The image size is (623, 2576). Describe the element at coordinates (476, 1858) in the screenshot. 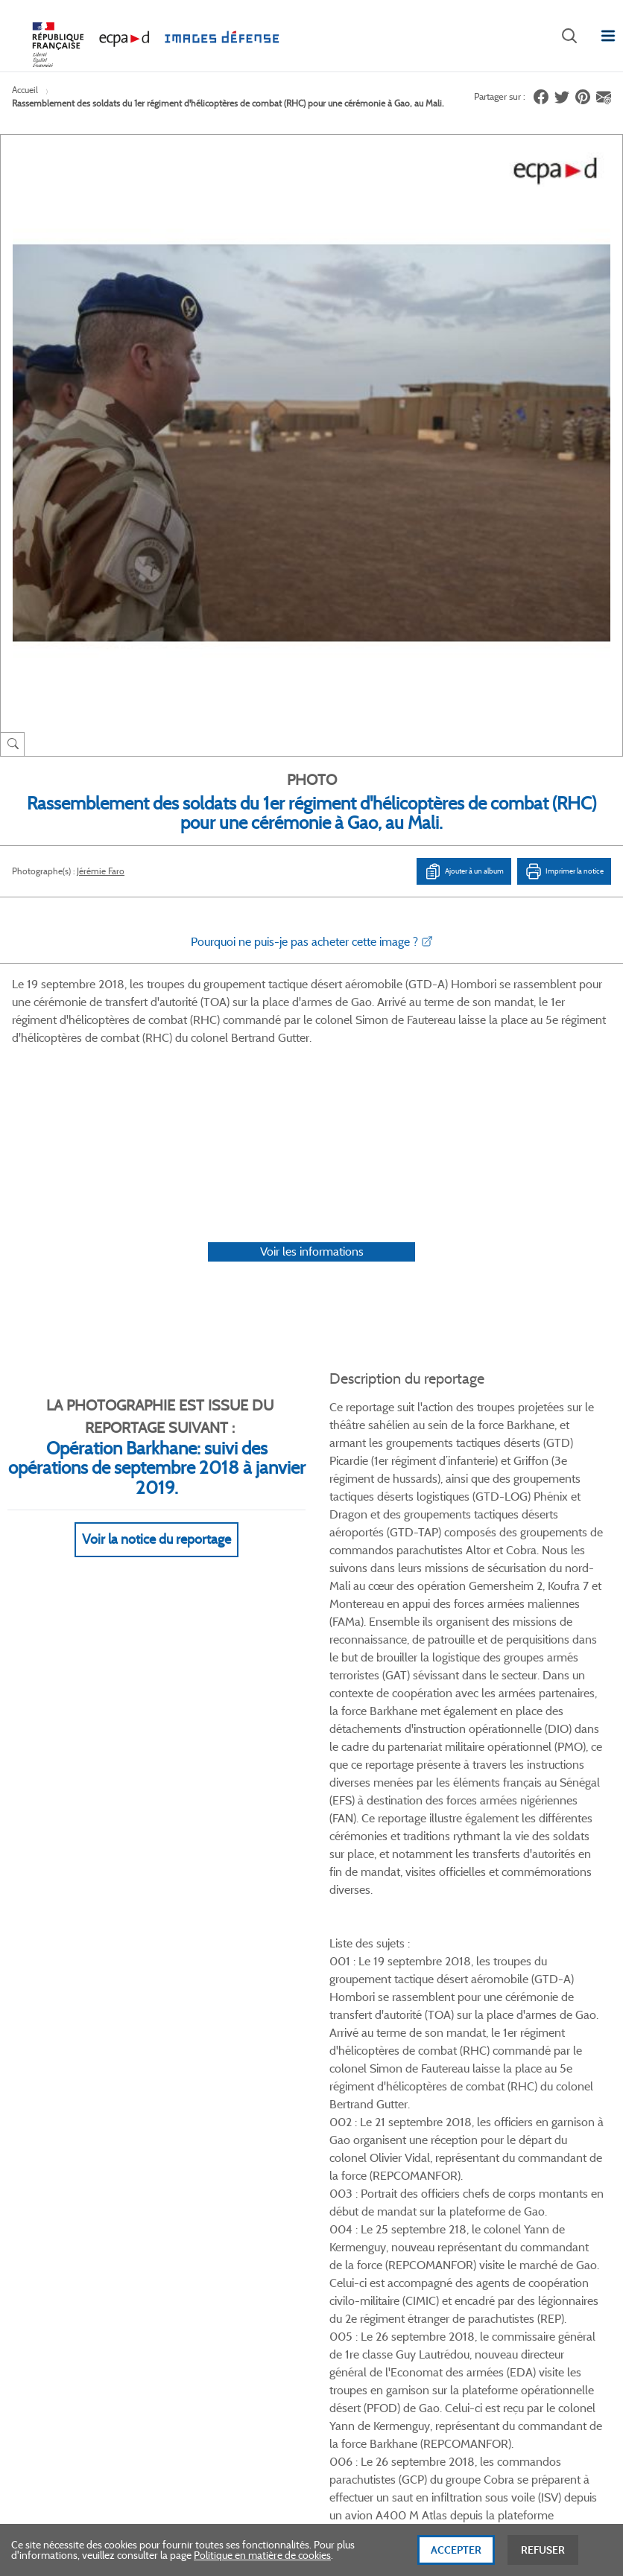

I see `Facebook` at that location.